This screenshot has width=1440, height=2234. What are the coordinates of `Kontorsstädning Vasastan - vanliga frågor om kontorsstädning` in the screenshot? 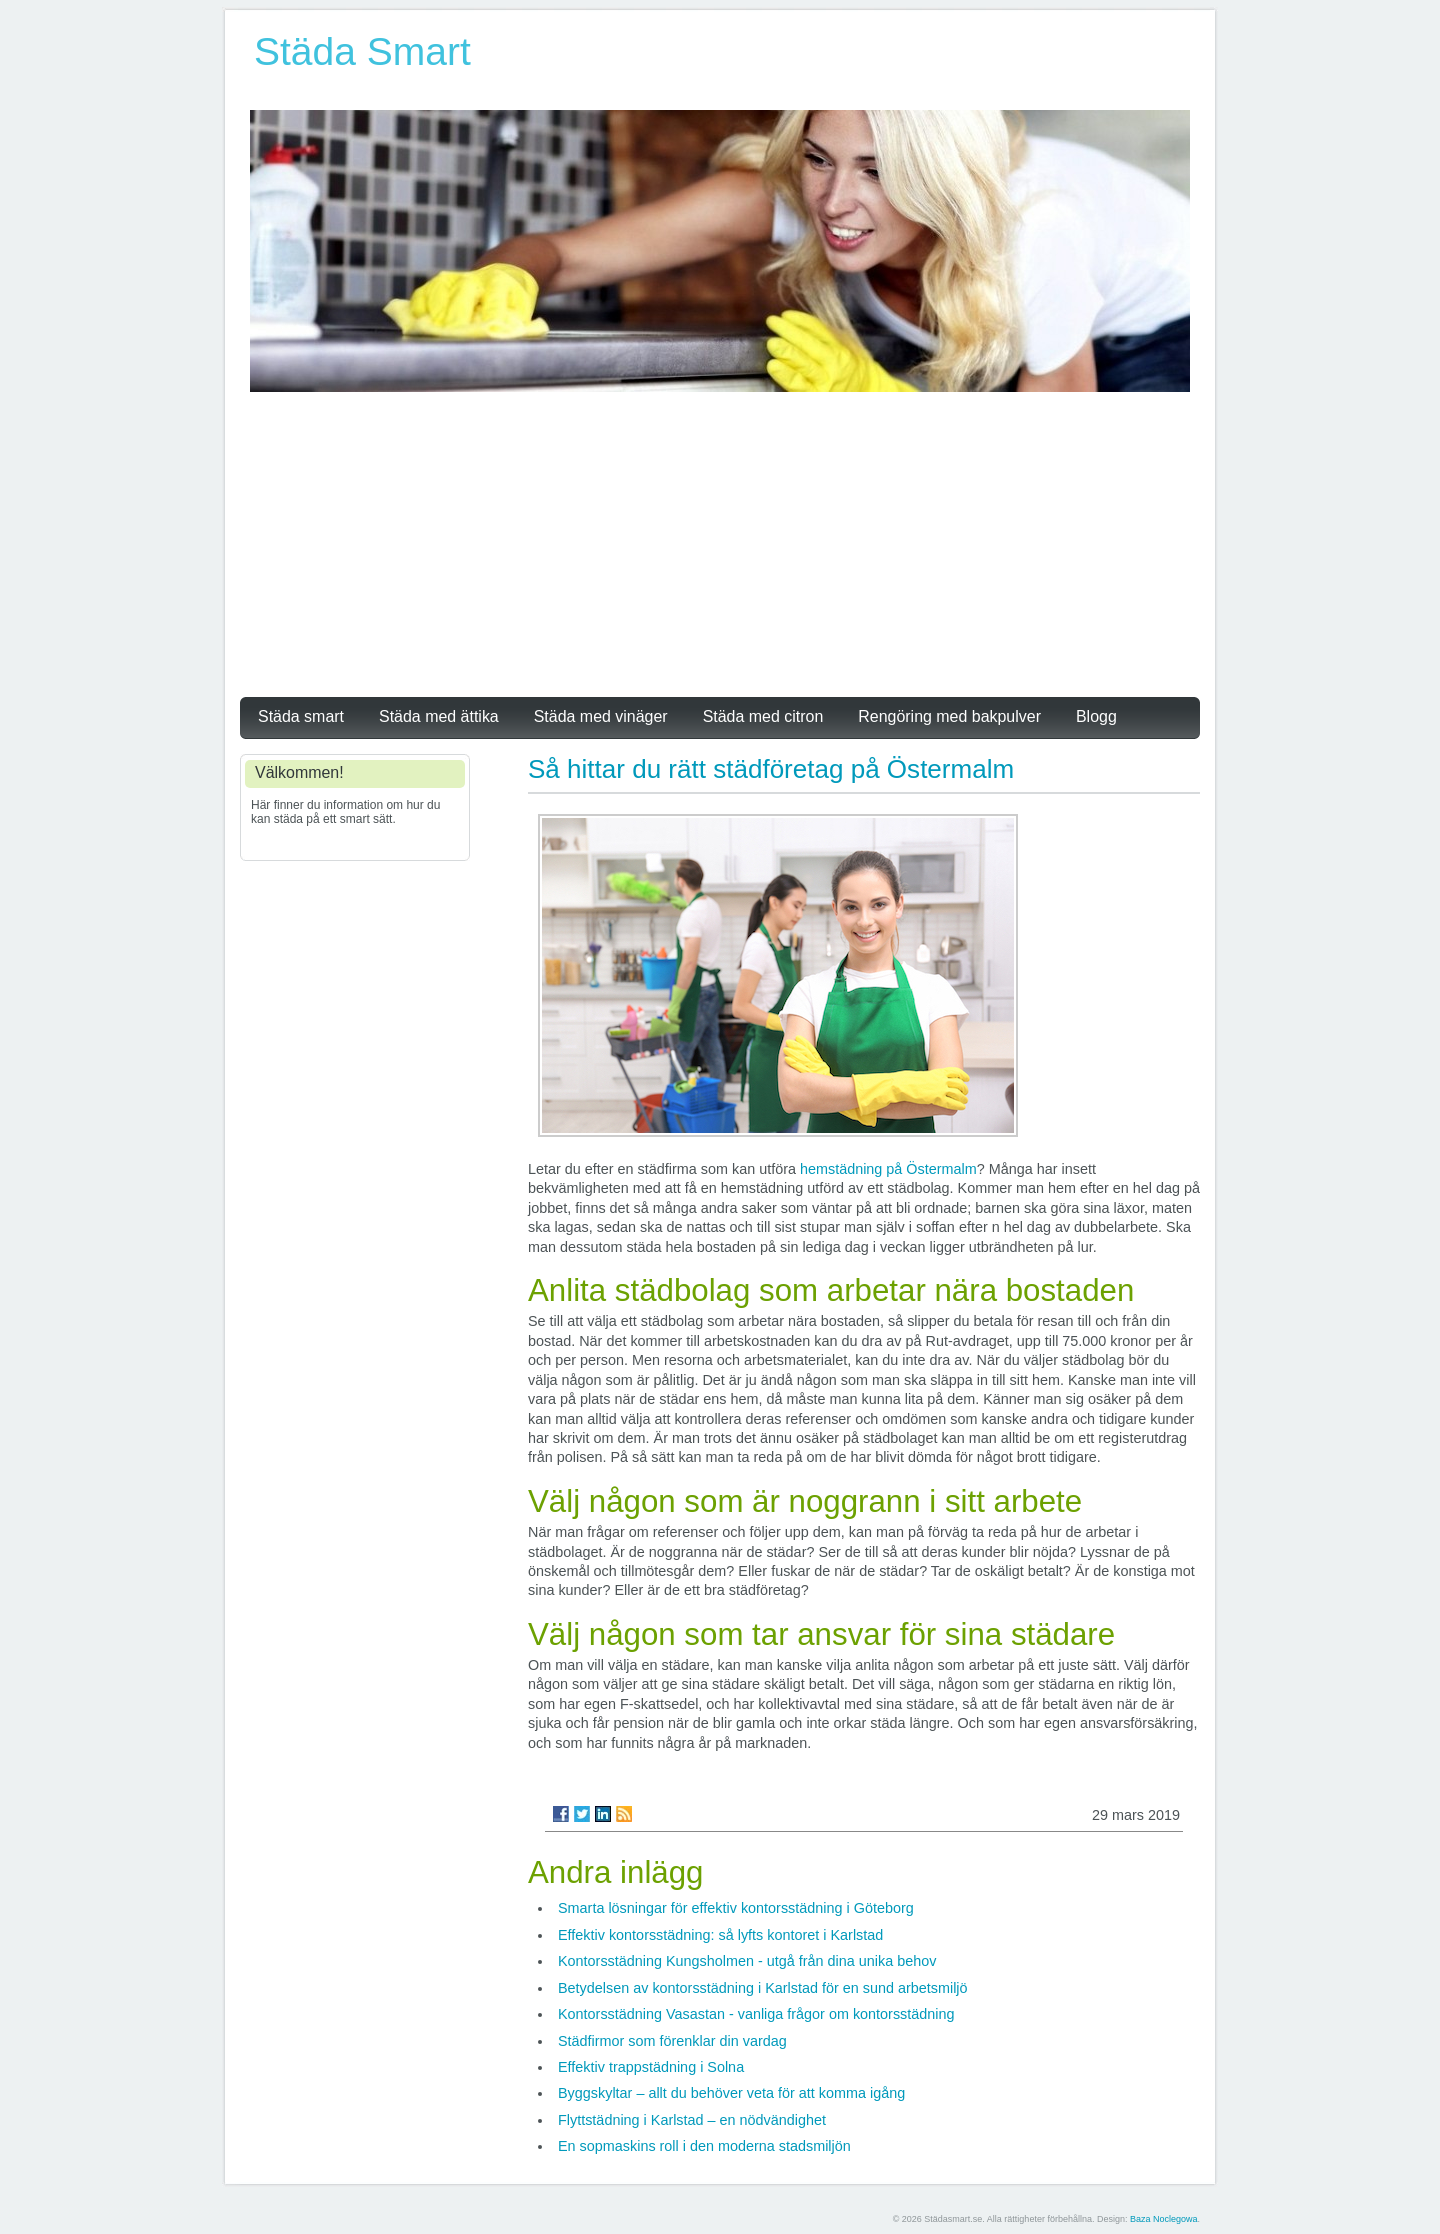 It's located at (756, 2014).